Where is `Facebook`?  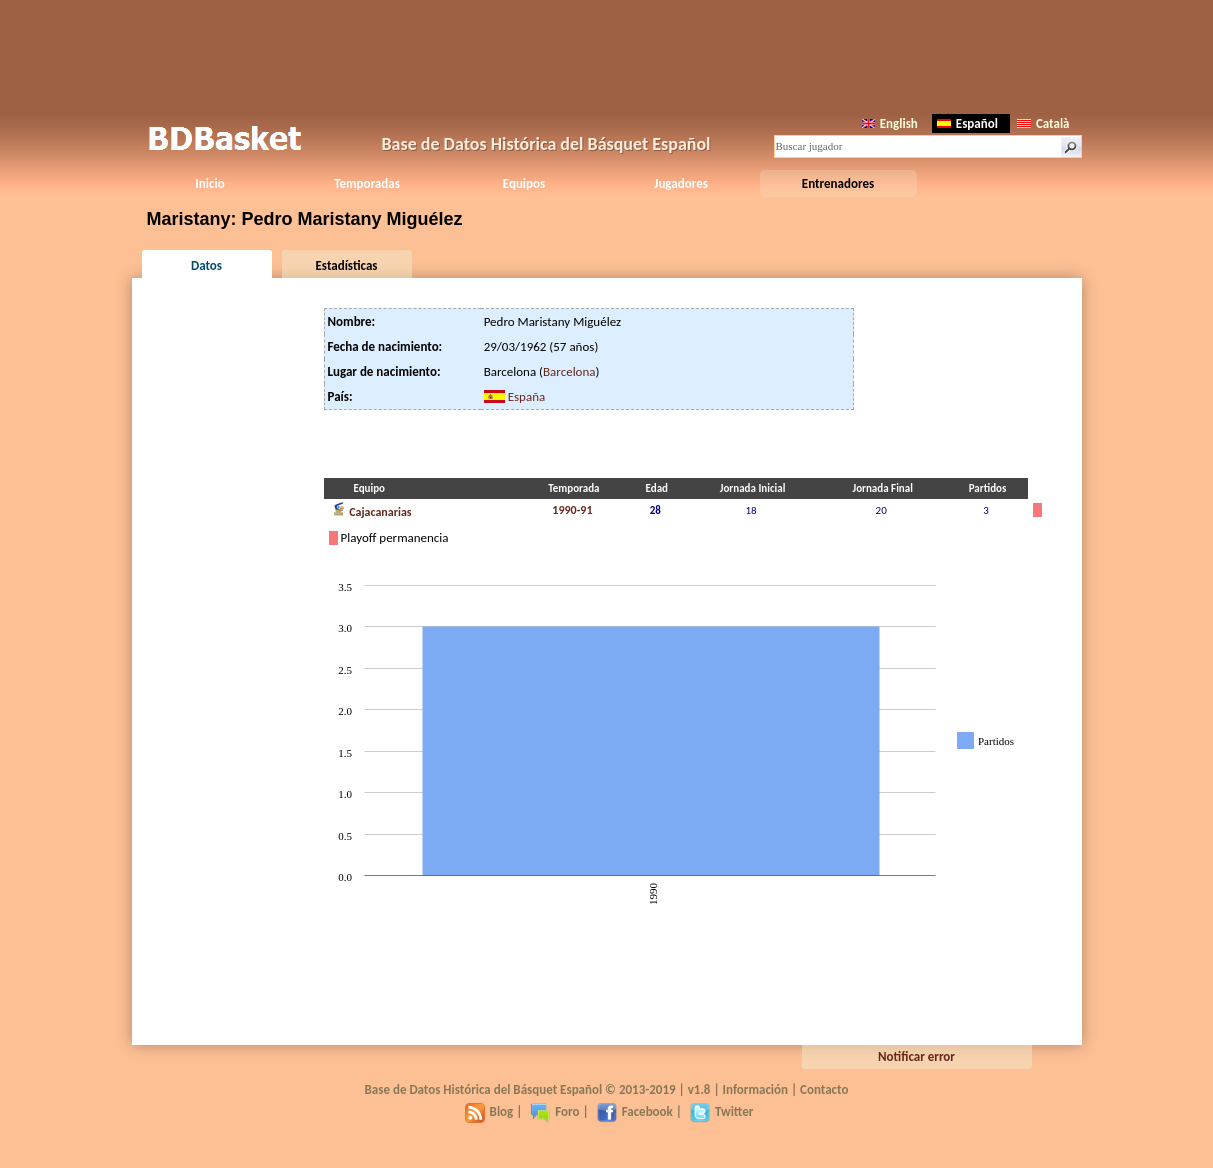 Facebook is located at coordinates (635, 1111).